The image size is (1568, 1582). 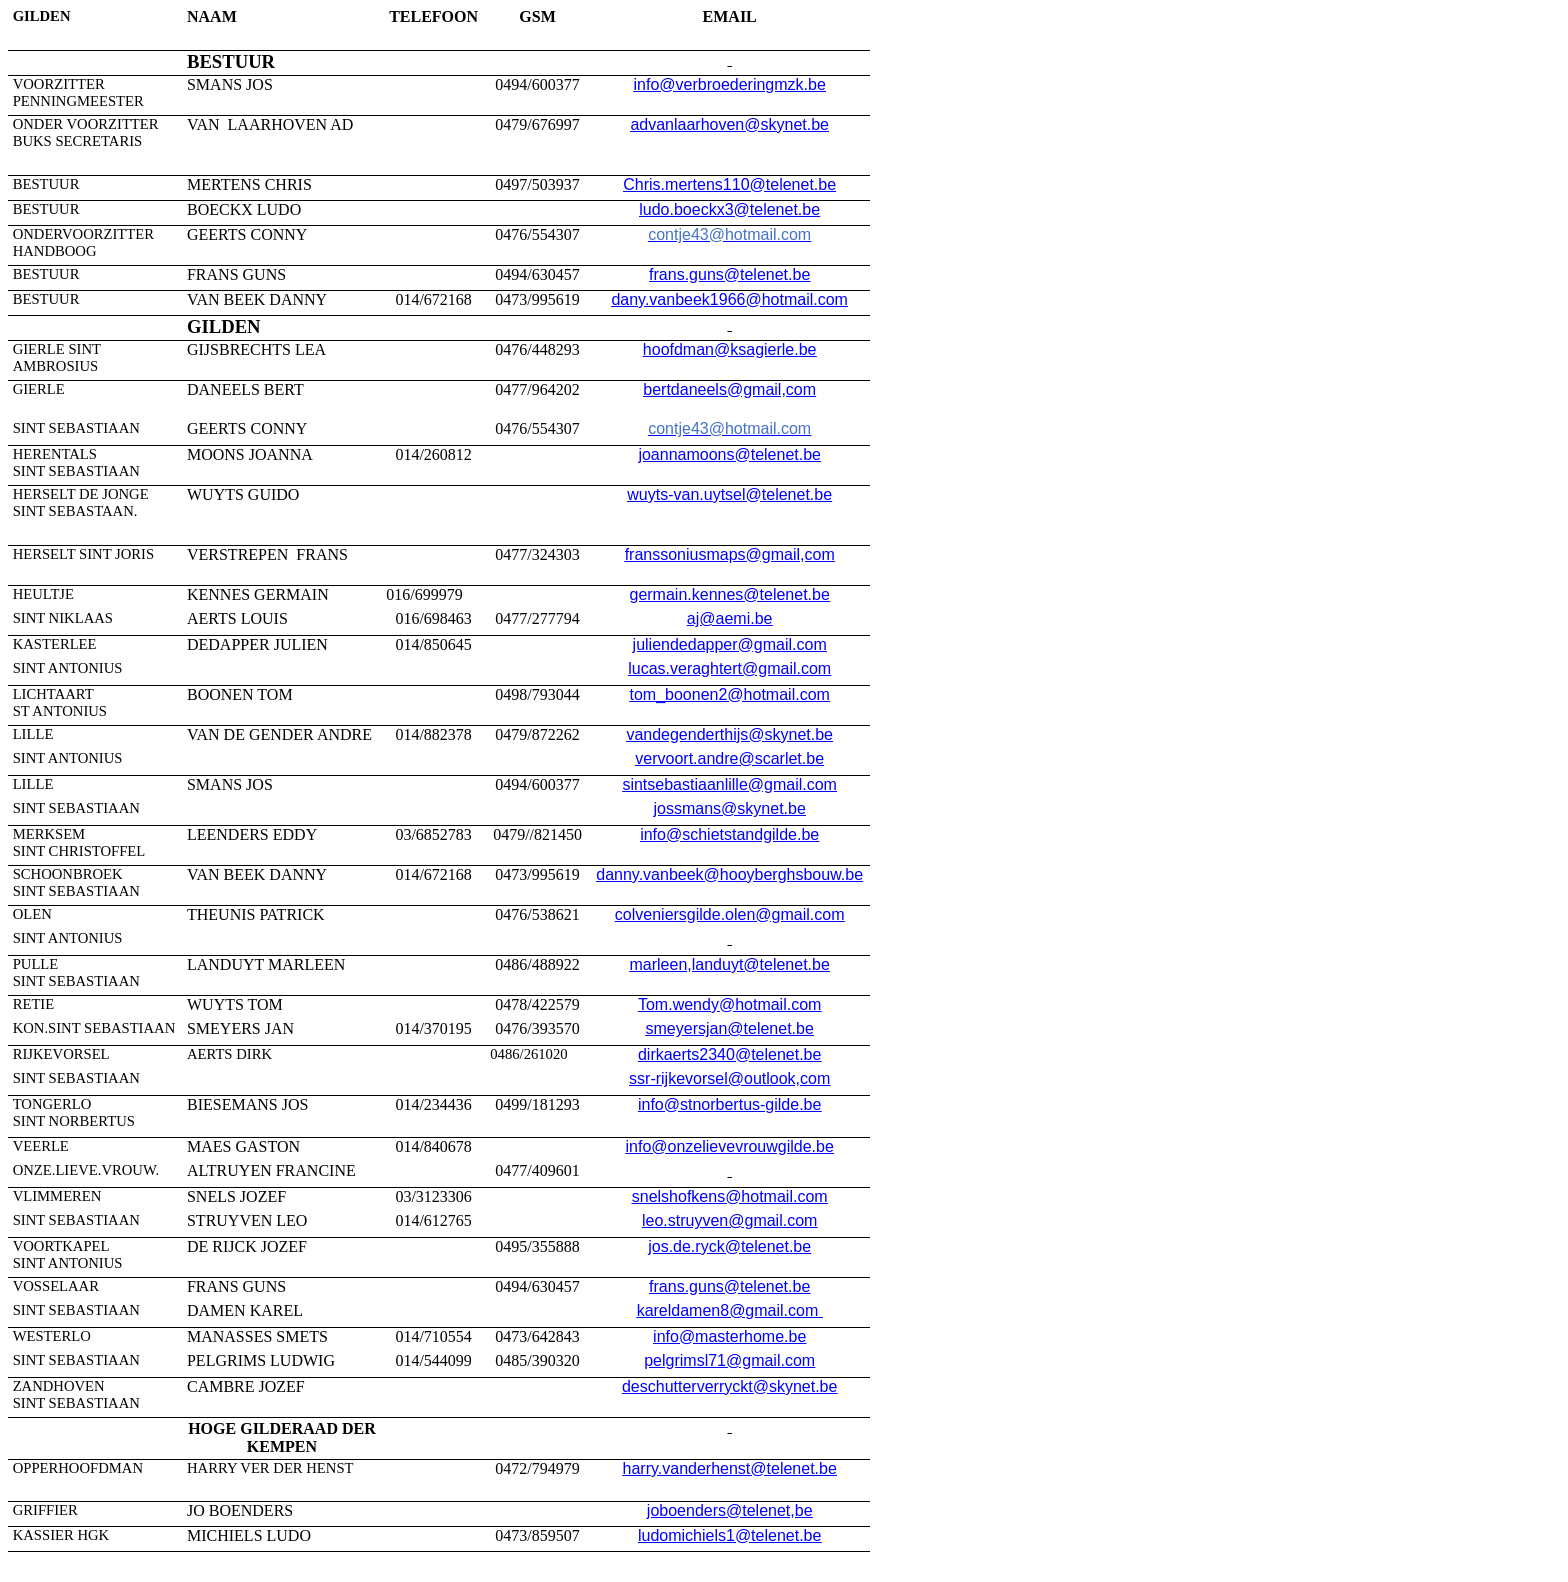 What do you see at coordinates (730, 618) in the screenshot?
I see `aj@aemi.be` at bounding box center [730, 618].